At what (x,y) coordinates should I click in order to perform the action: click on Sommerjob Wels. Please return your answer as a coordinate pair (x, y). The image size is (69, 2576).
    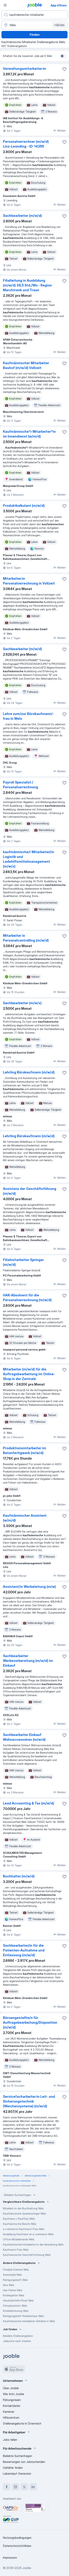
    Looking at the image, I should click on (12, 2274).